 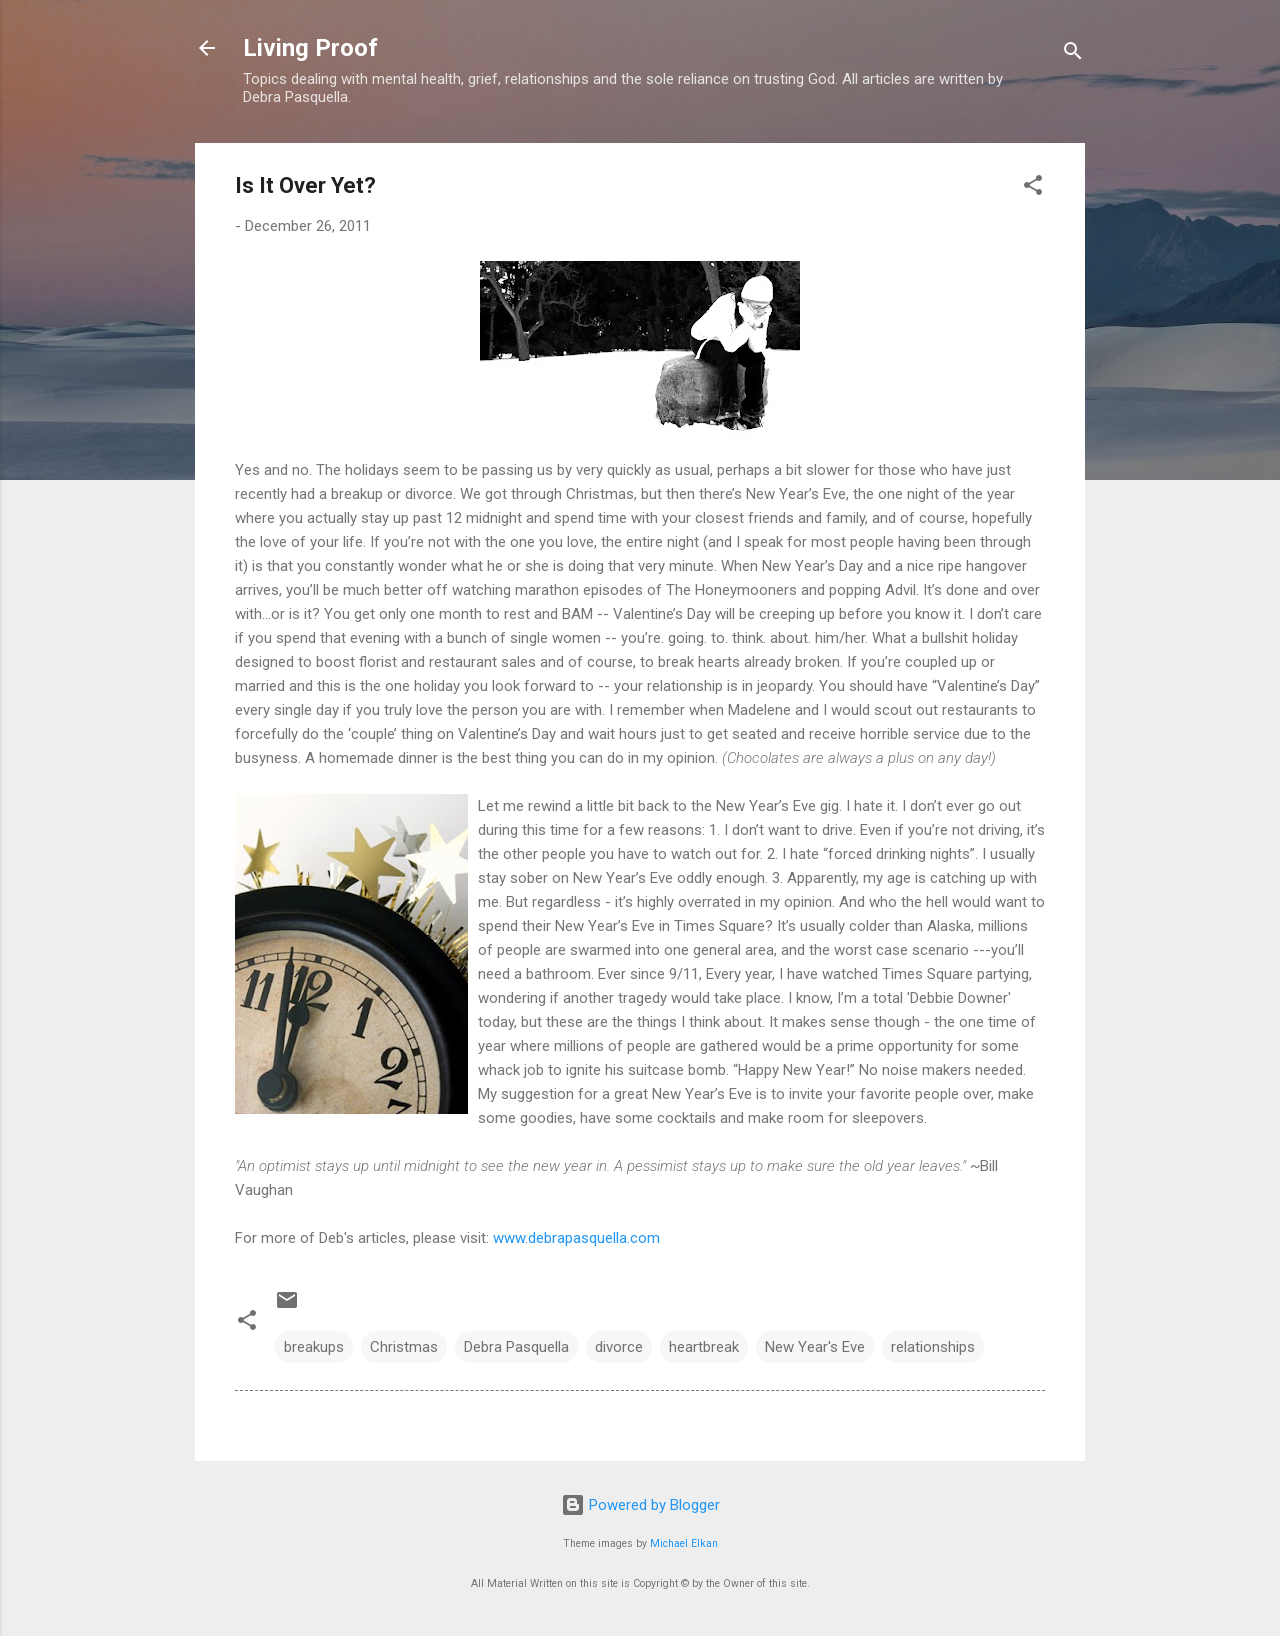 What do you see at coordinates (933, 1347) in the screenshot?
I see `relationships` at bounding box center [933, 1347].